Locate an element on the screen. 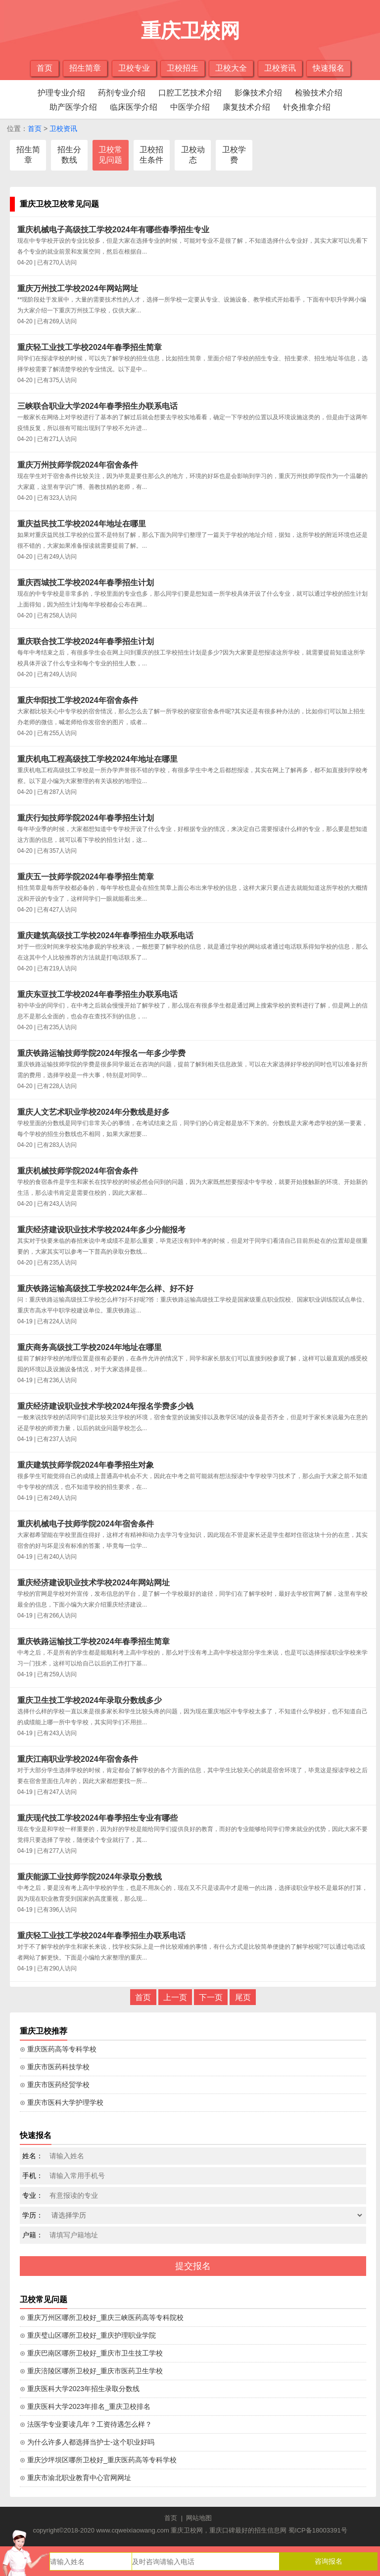 The image size is (380, 2576). 招生分数线 is located at coordinates (69, 154).